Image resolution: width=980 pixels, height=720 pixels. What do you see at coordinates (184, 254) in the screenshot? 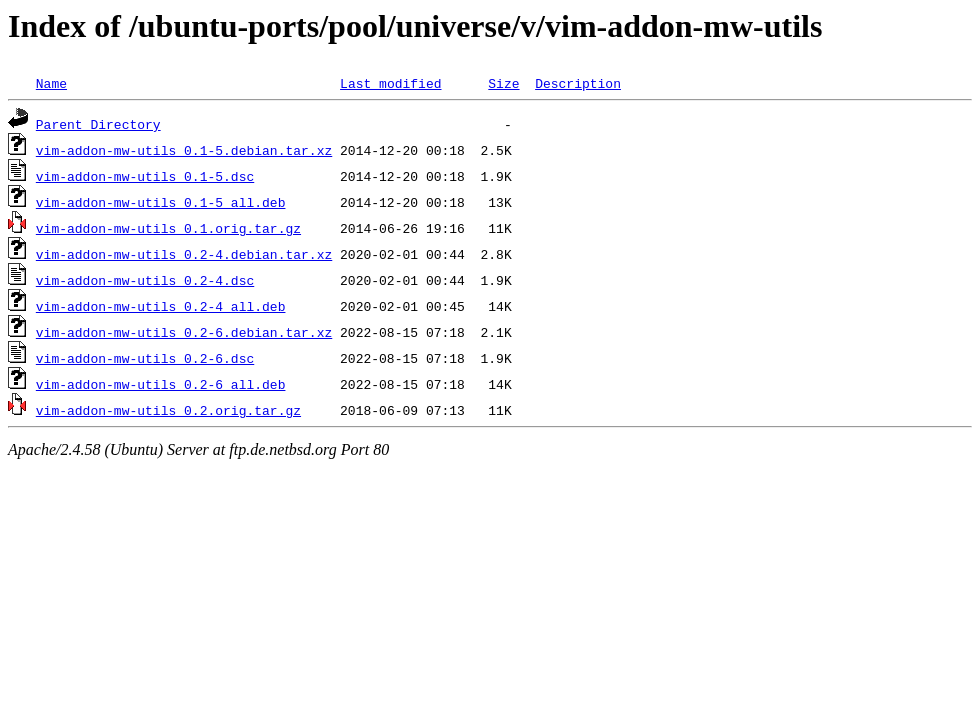
I see `vim-addon-mw-utils_0.2-4.debian.tar.xz` at bounding box center [184, 254].